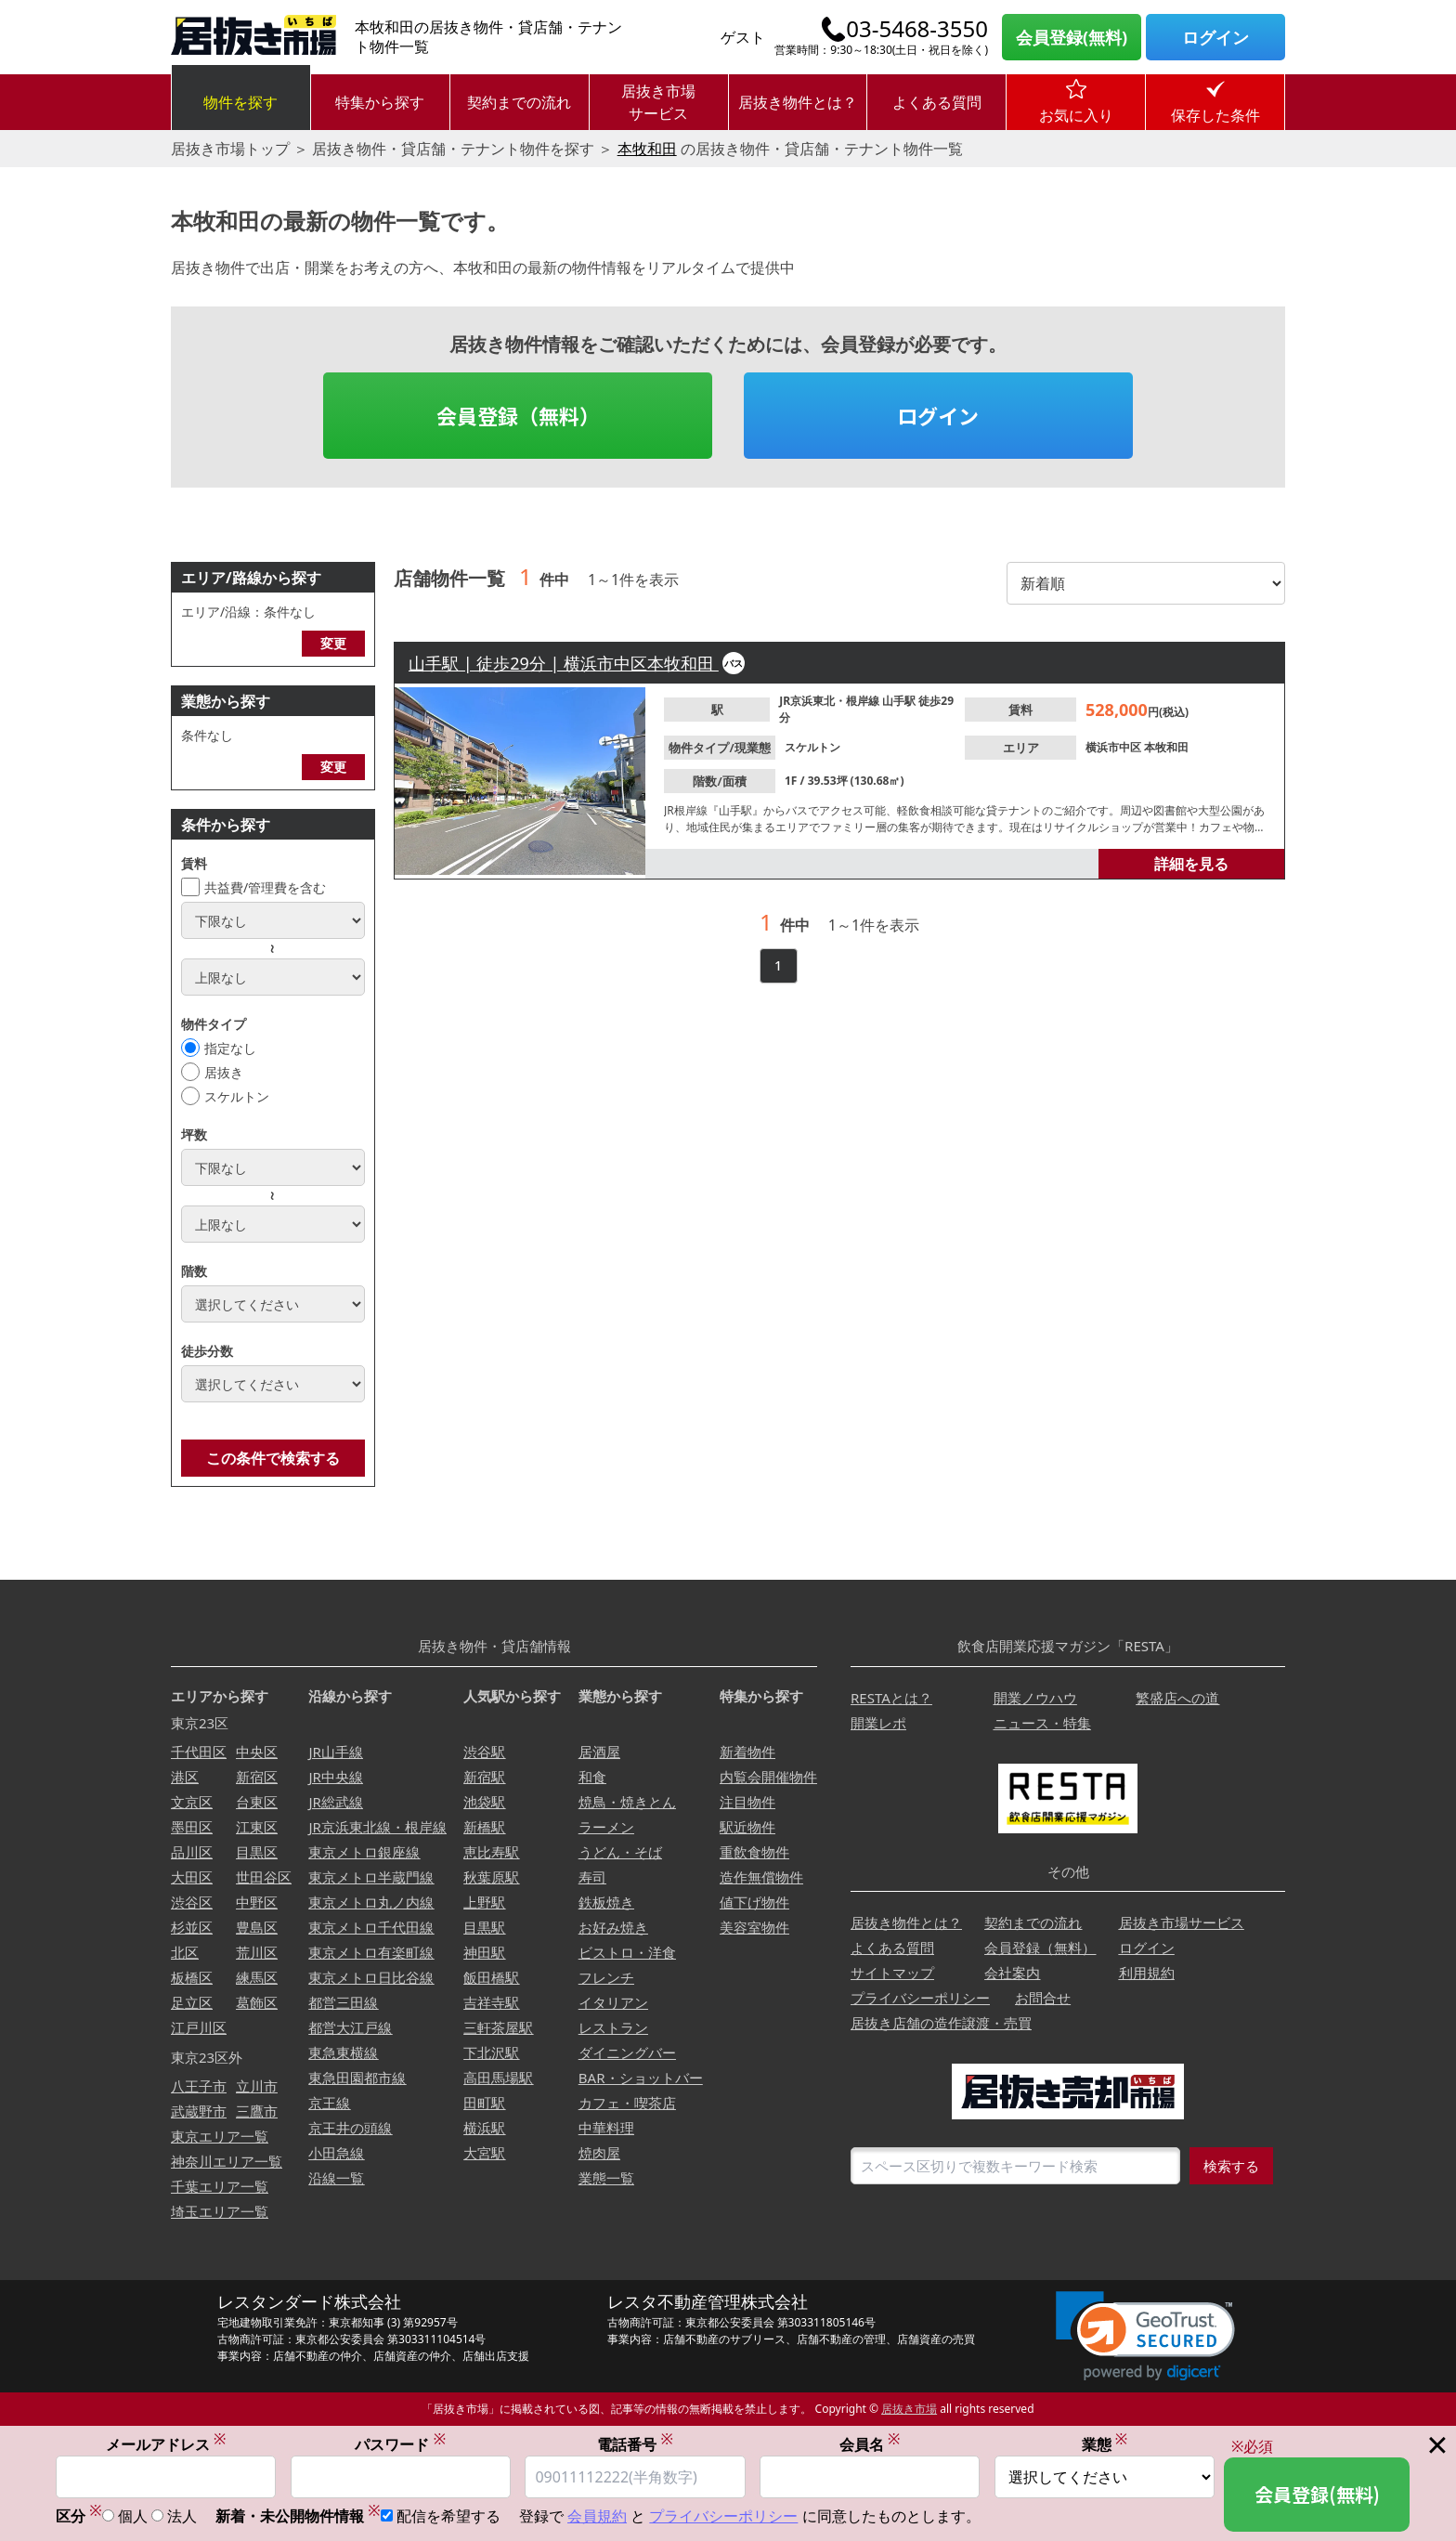  Describe the element at coordinates (343, 2052) in the screenshot. I see `東急東横線` at that location.